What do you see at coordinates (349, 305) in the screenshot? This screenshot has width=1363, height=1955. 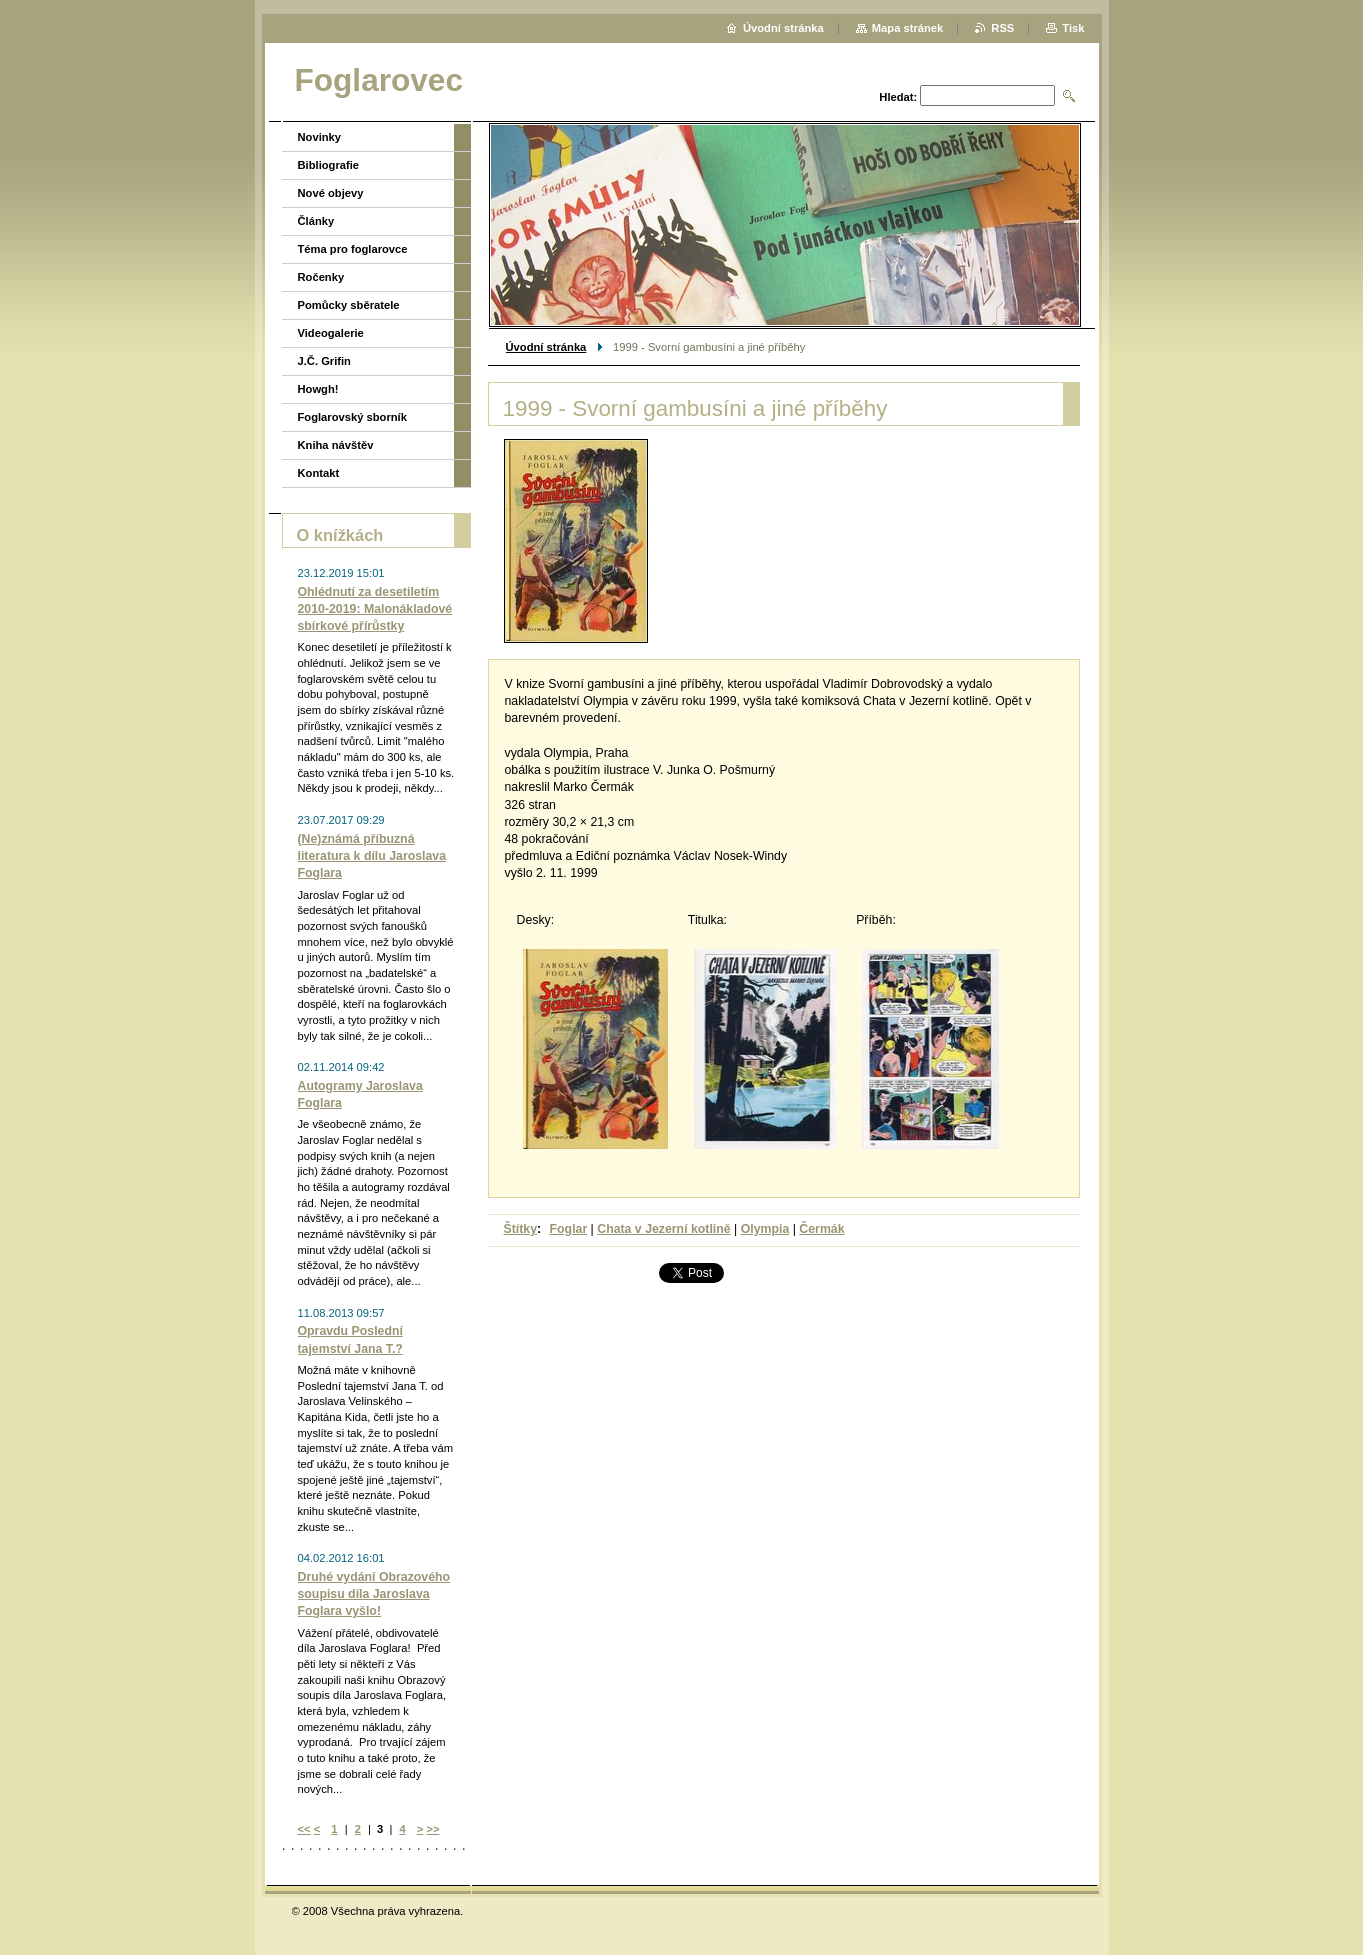 I see `Pomůcky sběratele` at bounding box center [349, 305].